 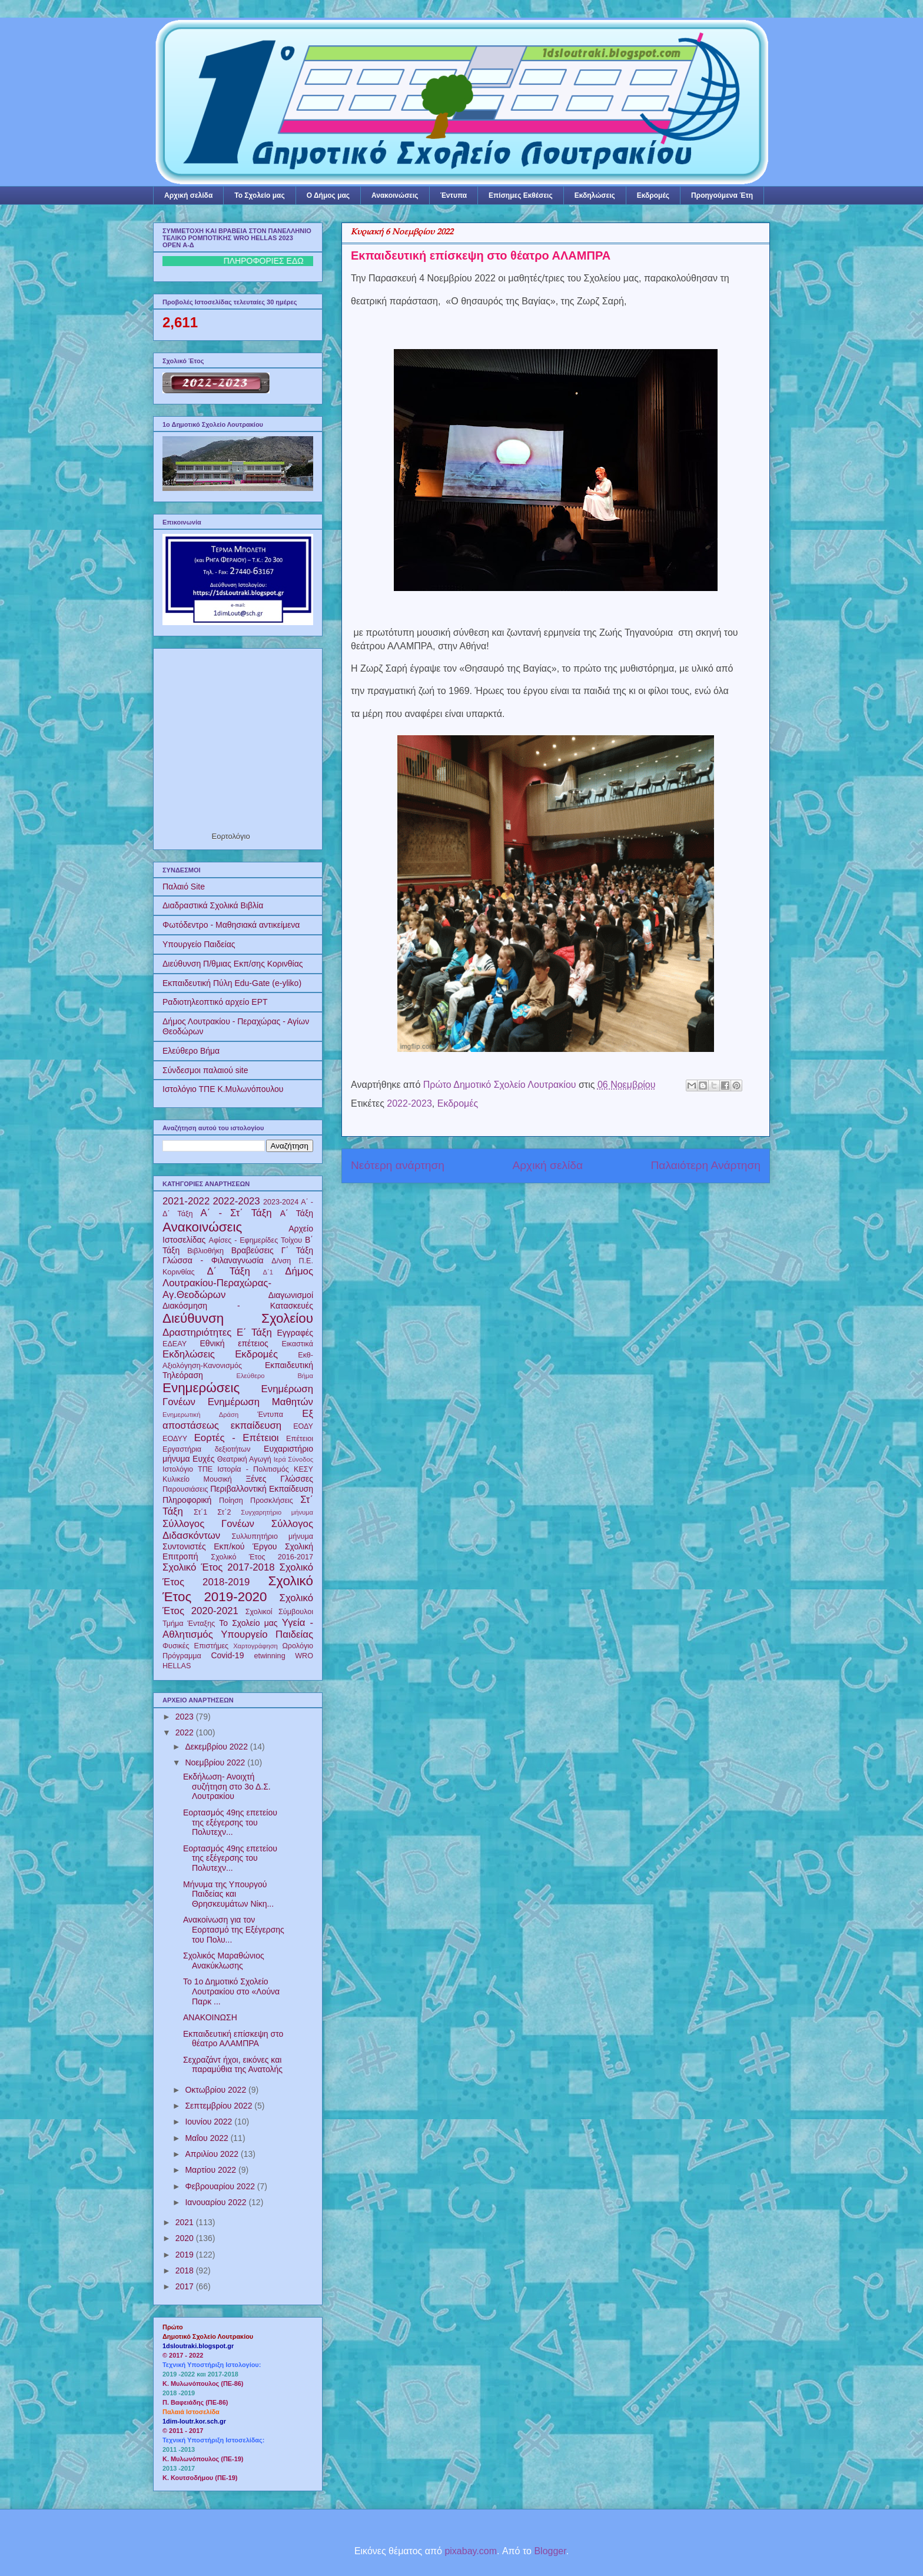 What do you see at coordinates (261, 1488) in the screenshot?
I see `Περιβαλλοντική Εκπαίδευση` at bounding box center [261, 1488].